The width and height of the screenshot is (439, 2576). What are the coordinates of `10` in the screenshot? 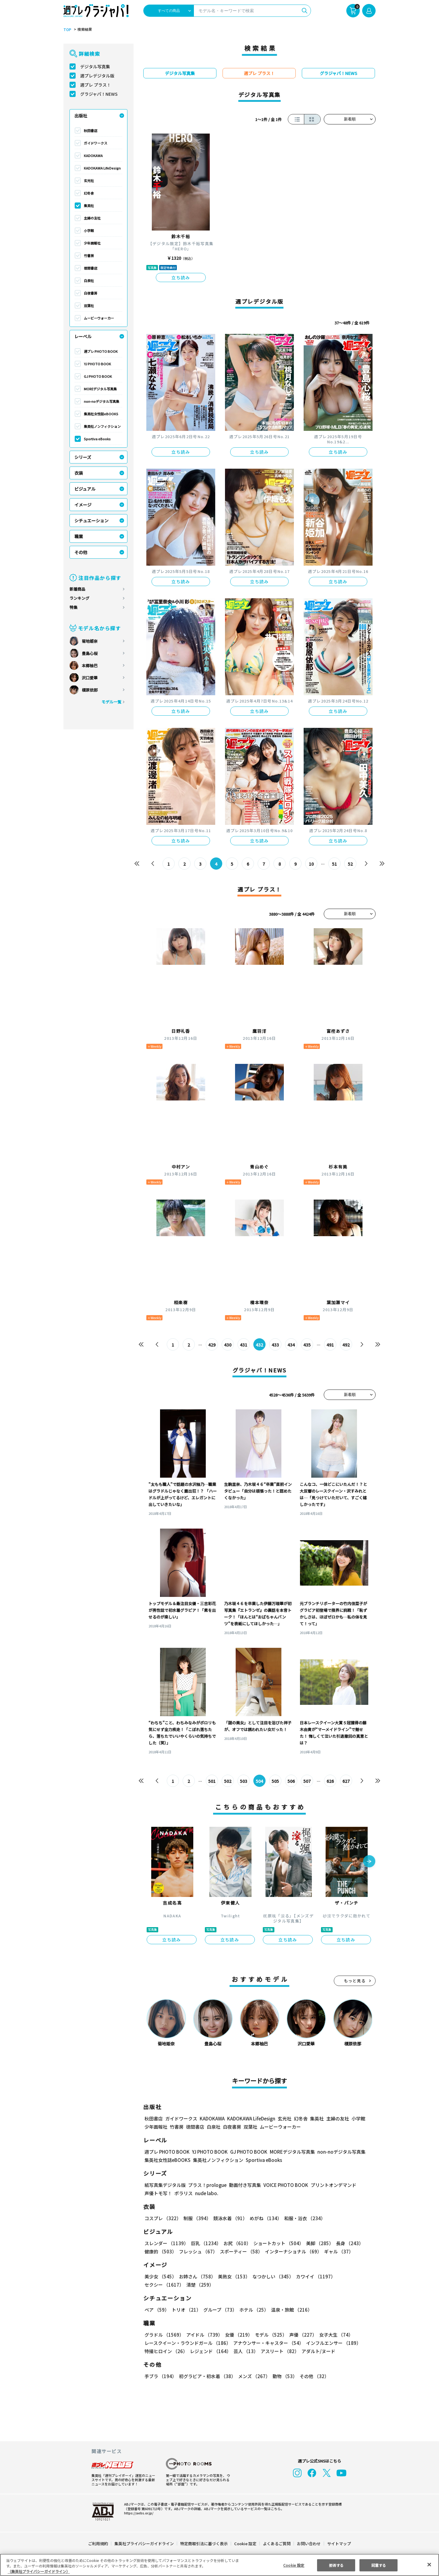 It's located at (311, 864).